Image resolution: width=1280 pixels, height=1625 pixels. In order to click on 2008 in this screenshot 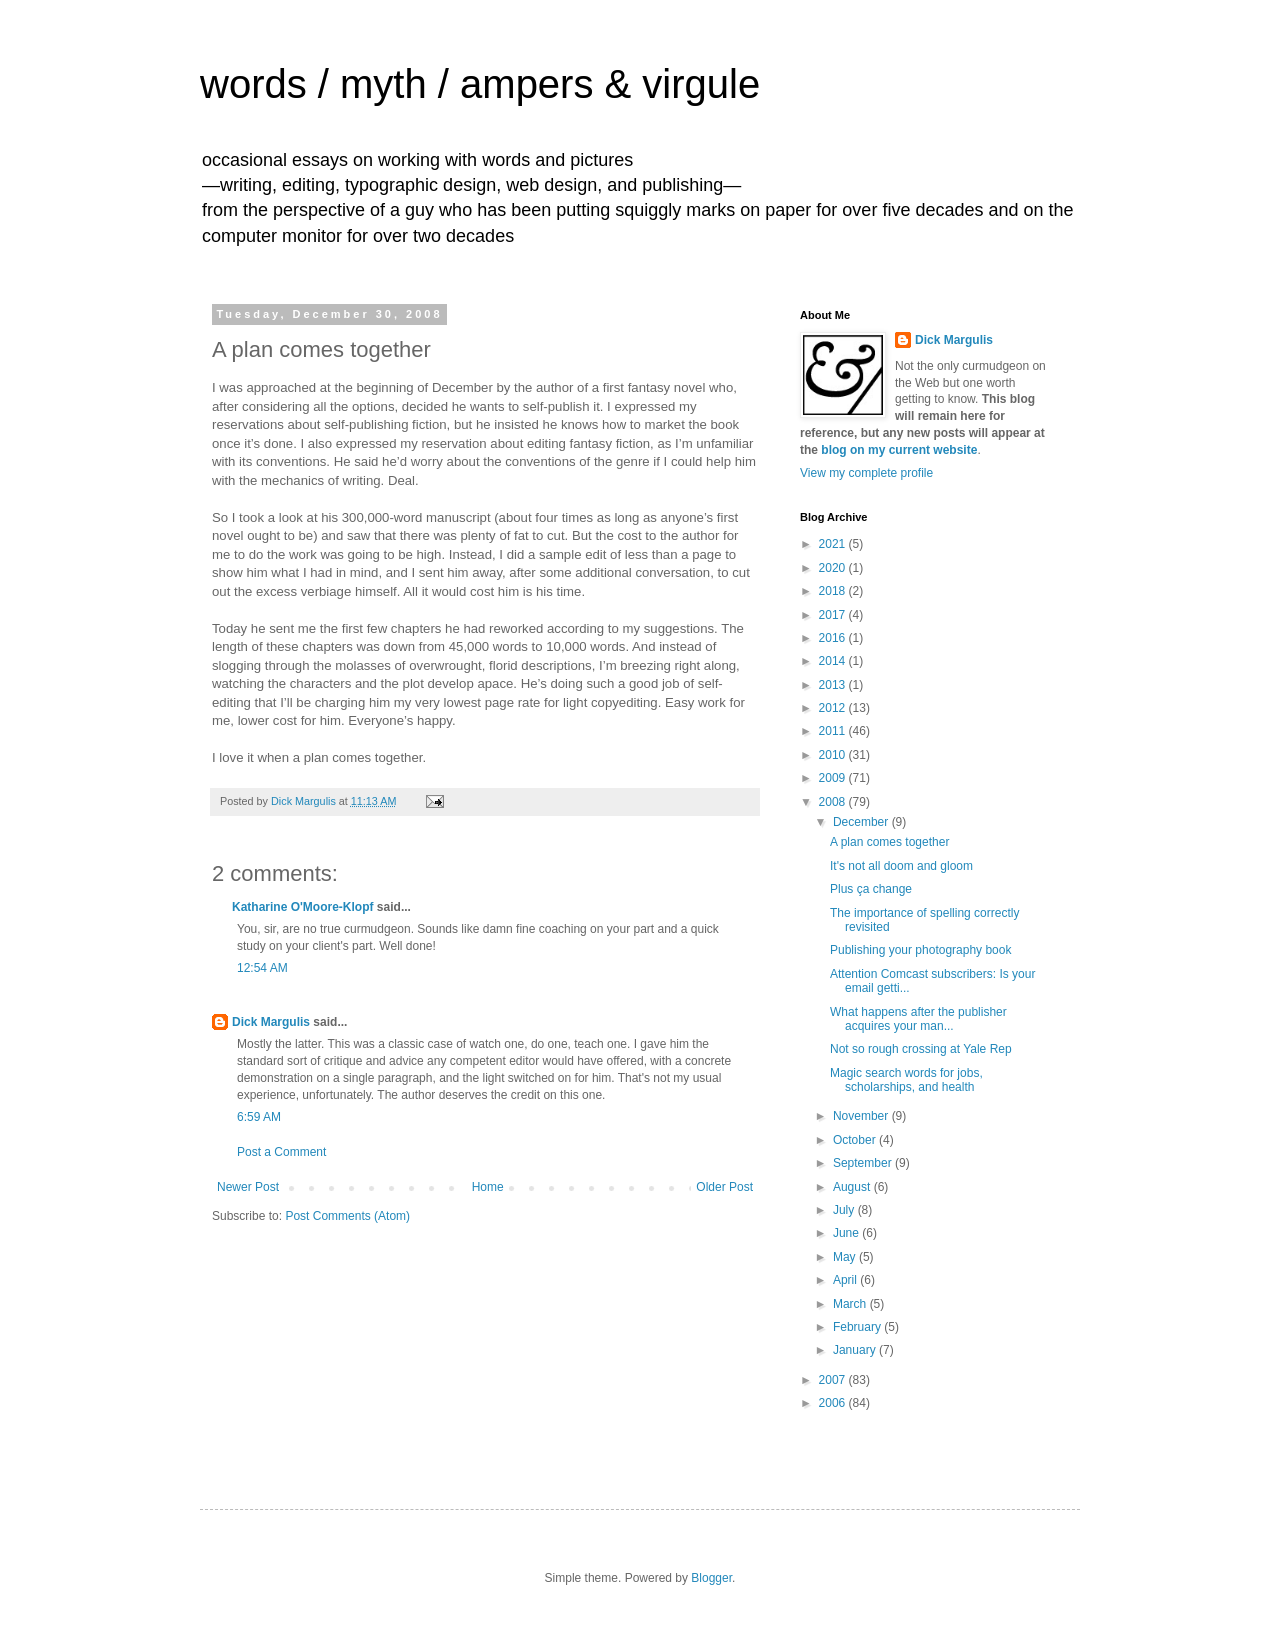, I will do `click(834, 802)`.